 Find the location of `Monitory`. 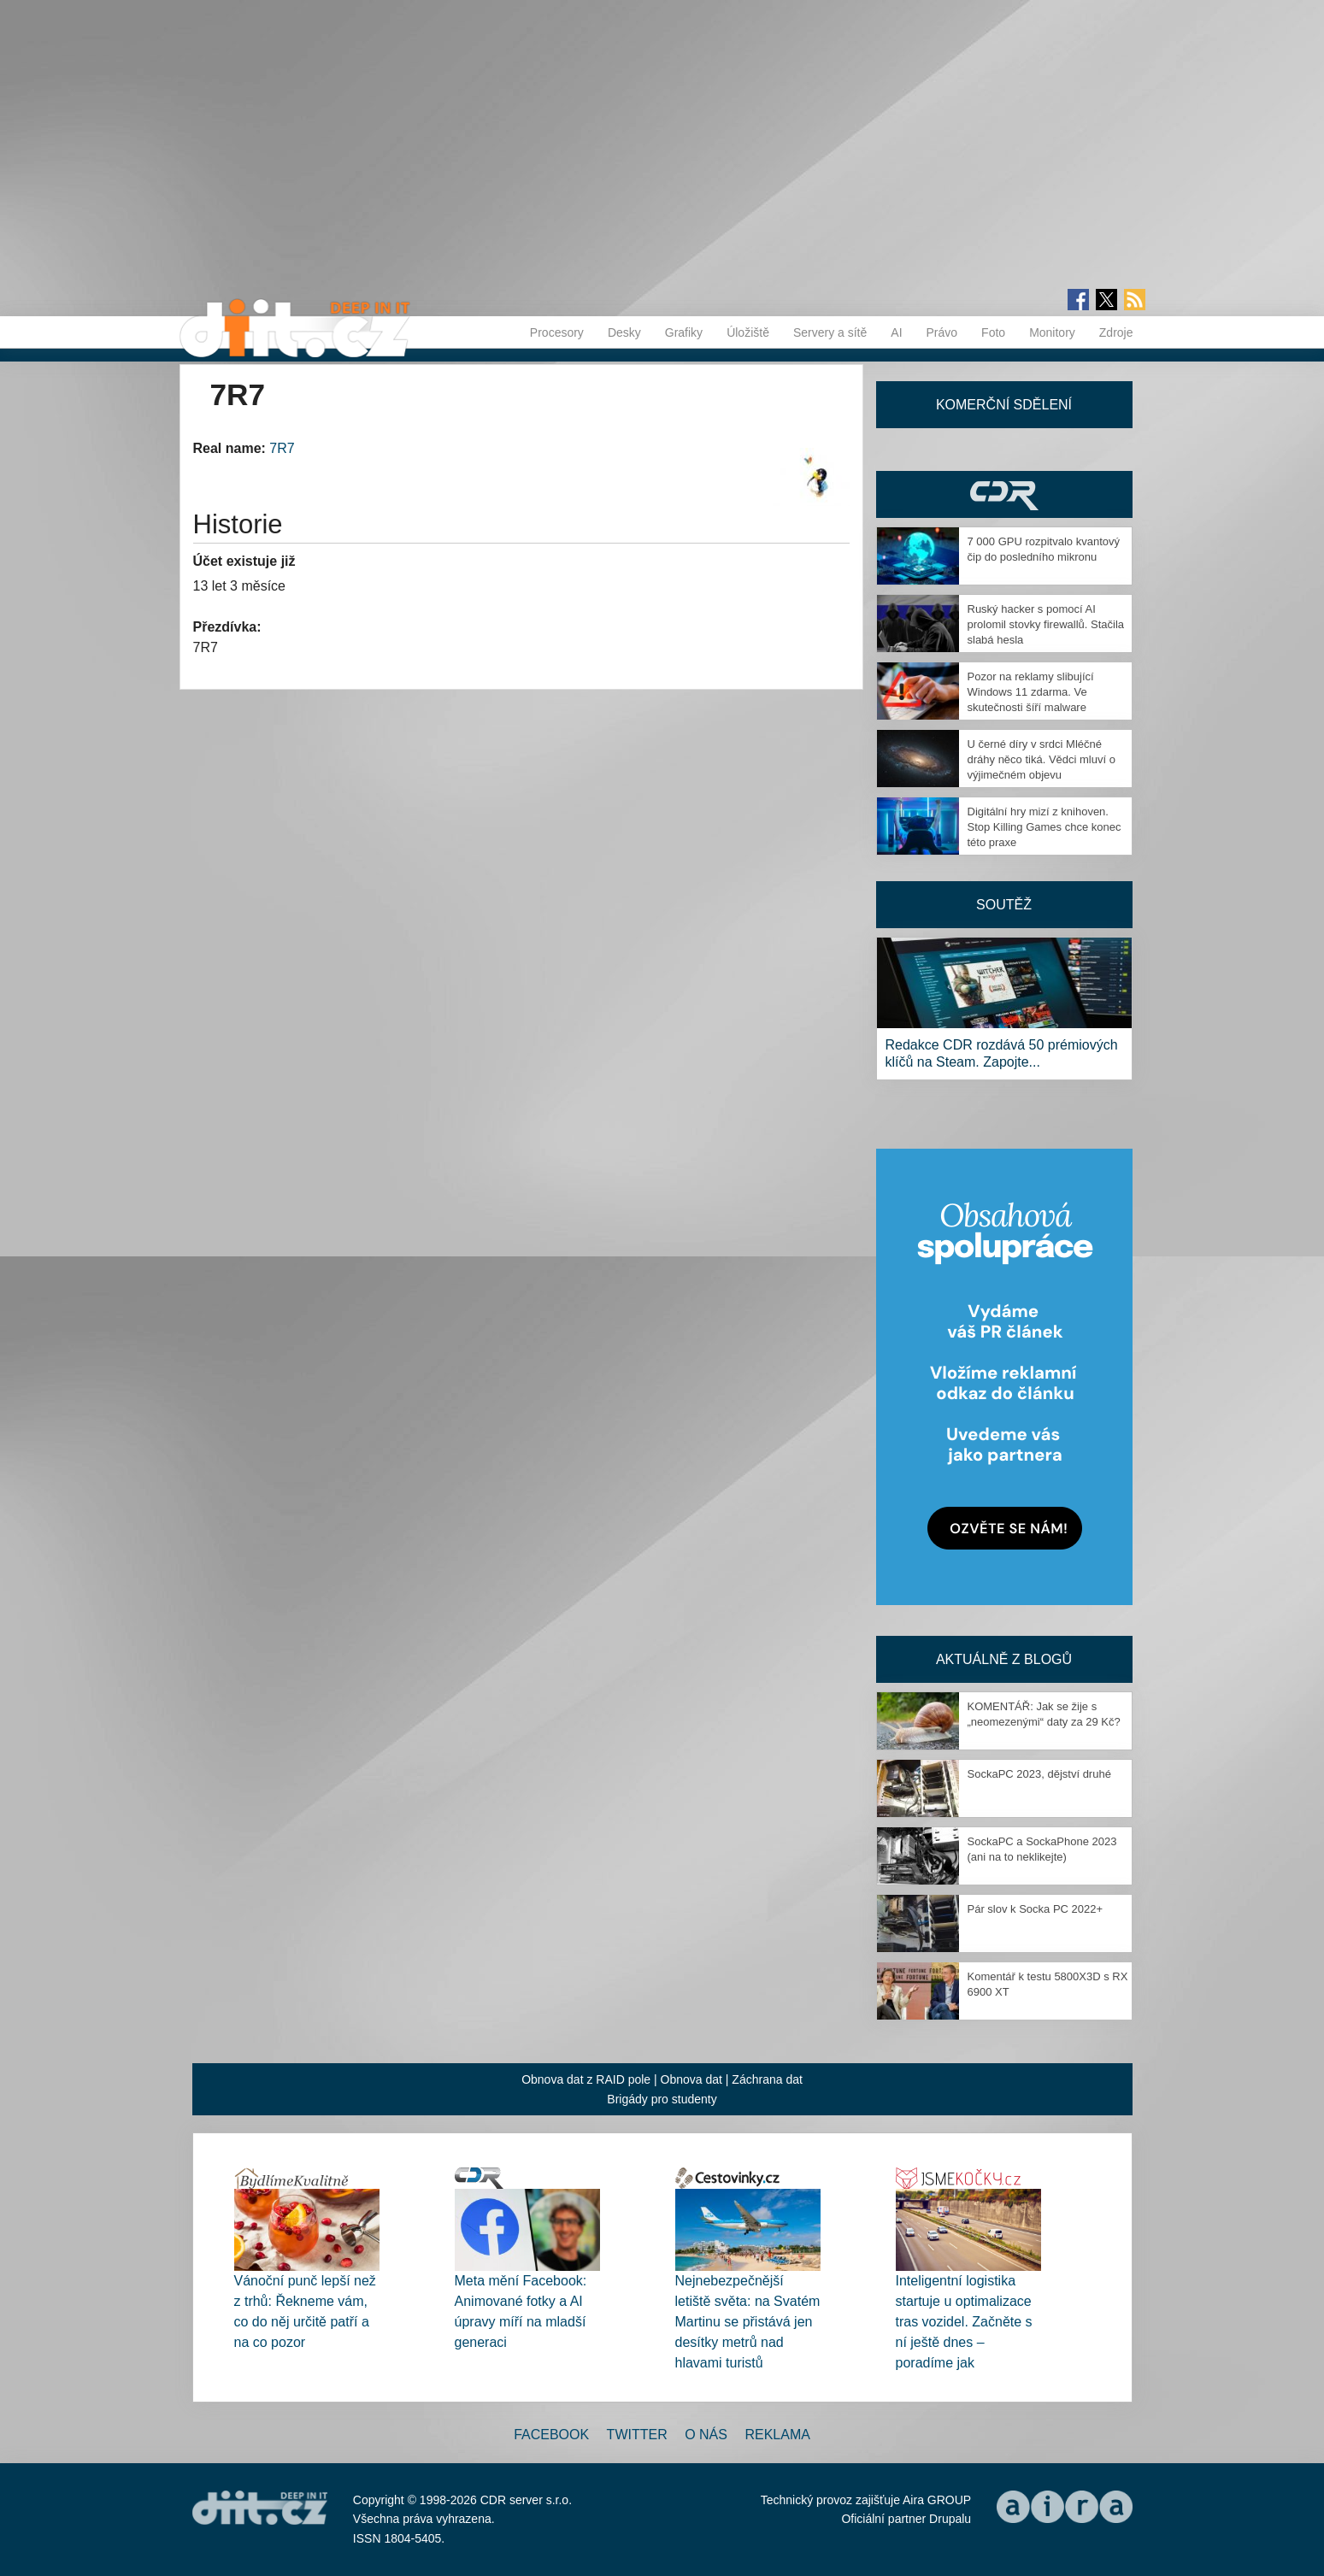

Monitory is located at coordinates (1052, 332).